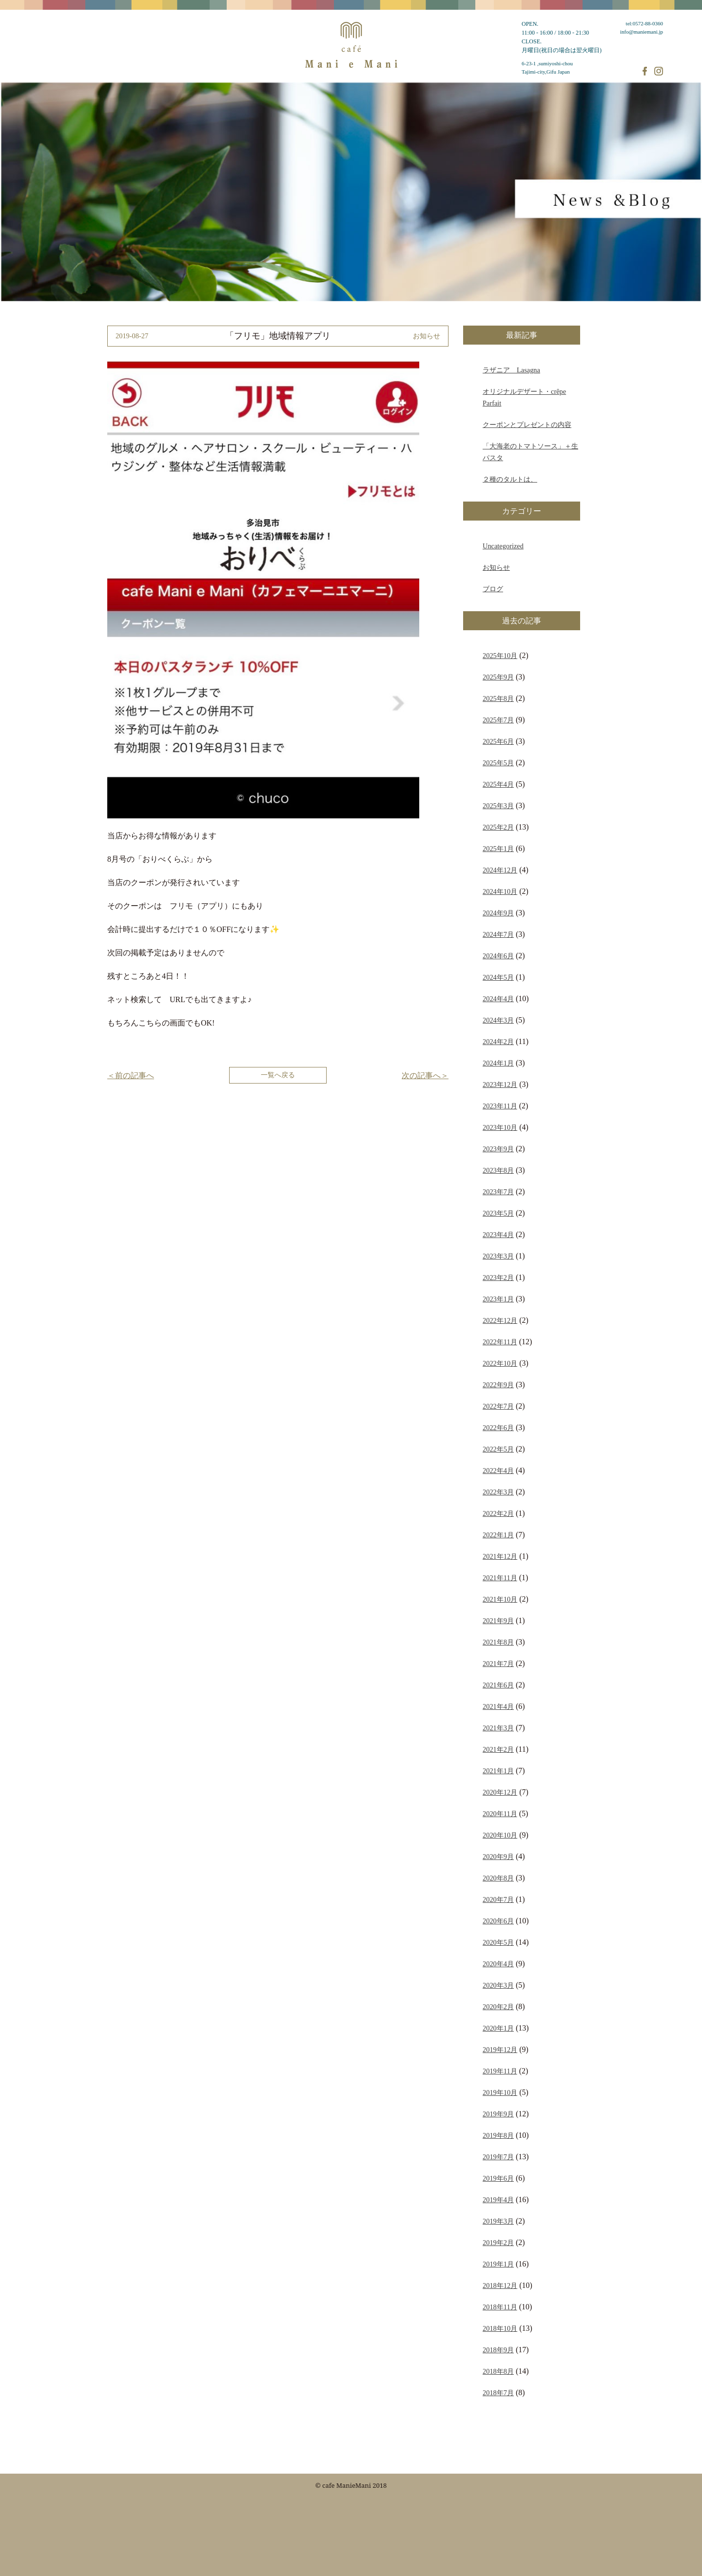 This screenshot has width=702, height=2576. What do you see at coordinates (500, 2328) in the screenshot?
I see `2018年10月` at bounding box center [500, 2328].